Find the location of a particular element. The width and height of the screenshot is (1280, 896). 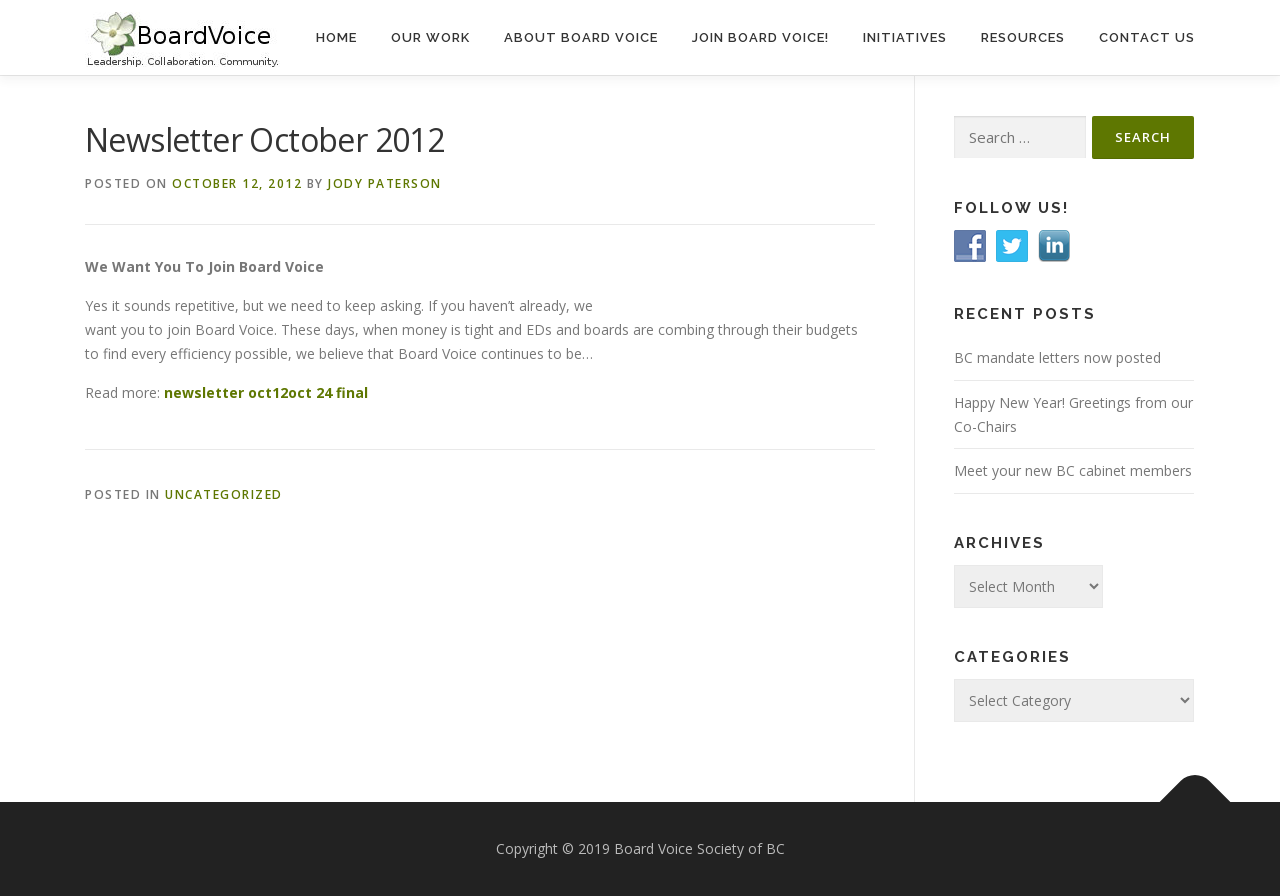

Initiatives is located at coordinates (905, 37).